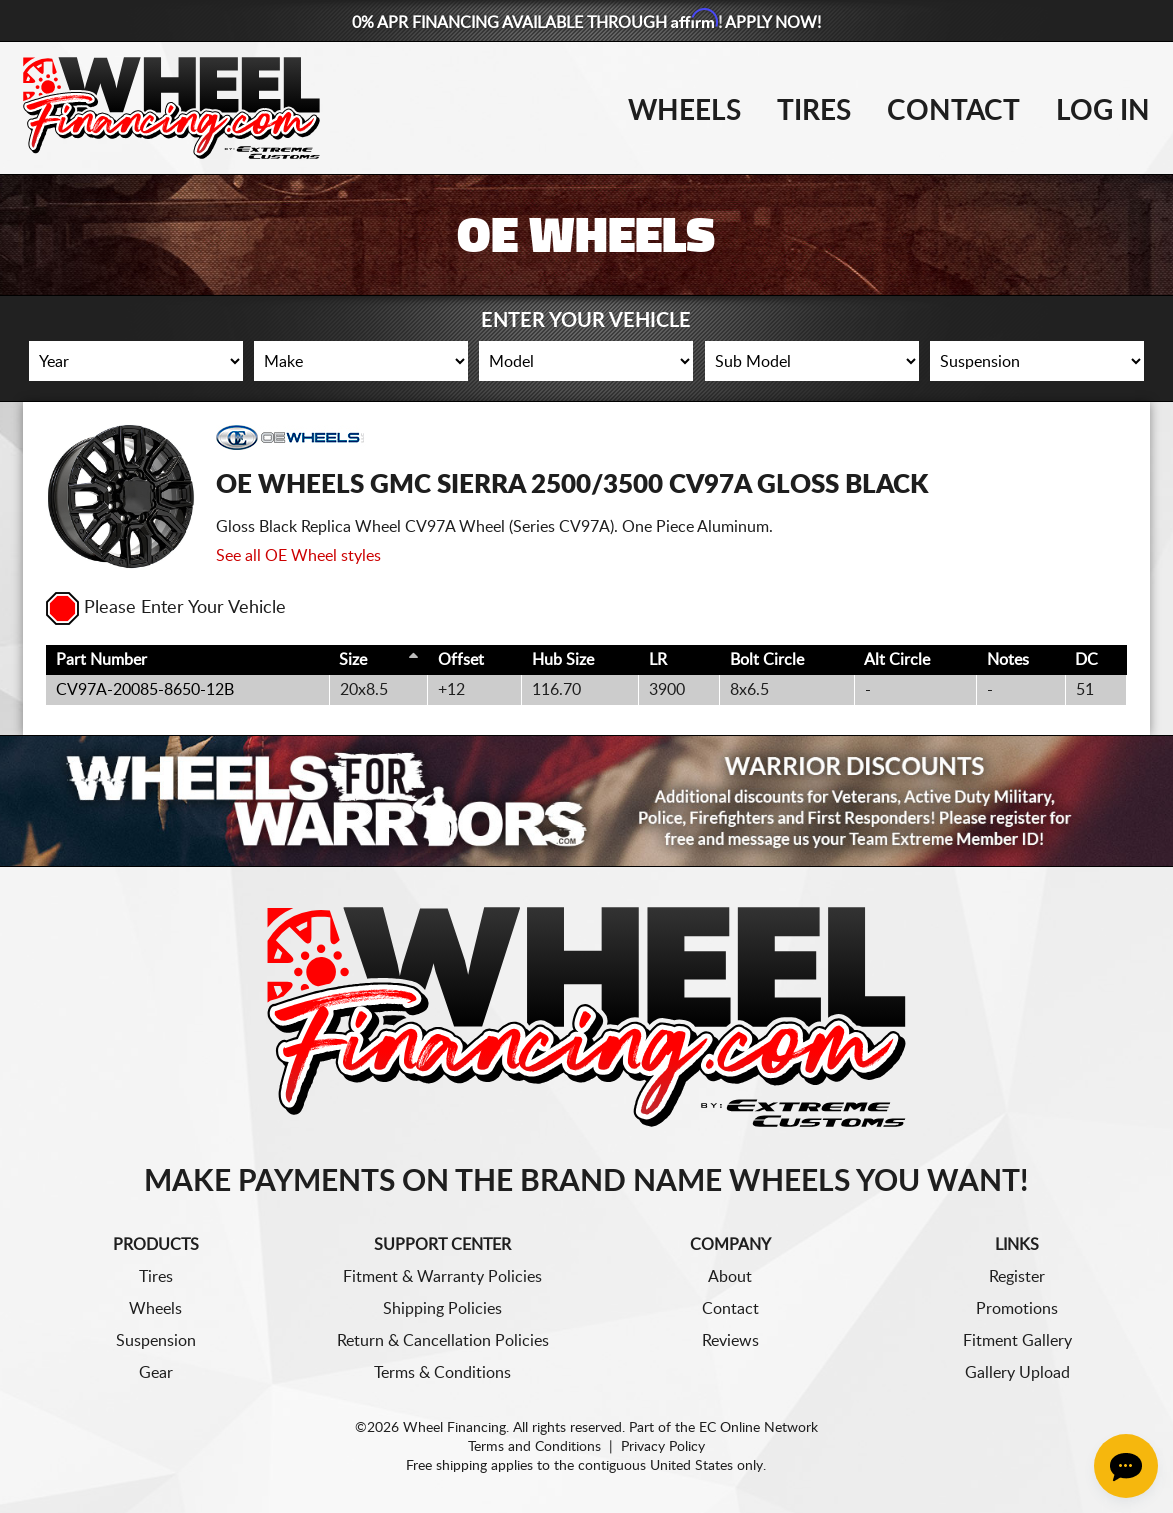 The height and width of the screenshot is (1513, 1173). I want to click on See all OE Wheel styles, so click(298, 556).